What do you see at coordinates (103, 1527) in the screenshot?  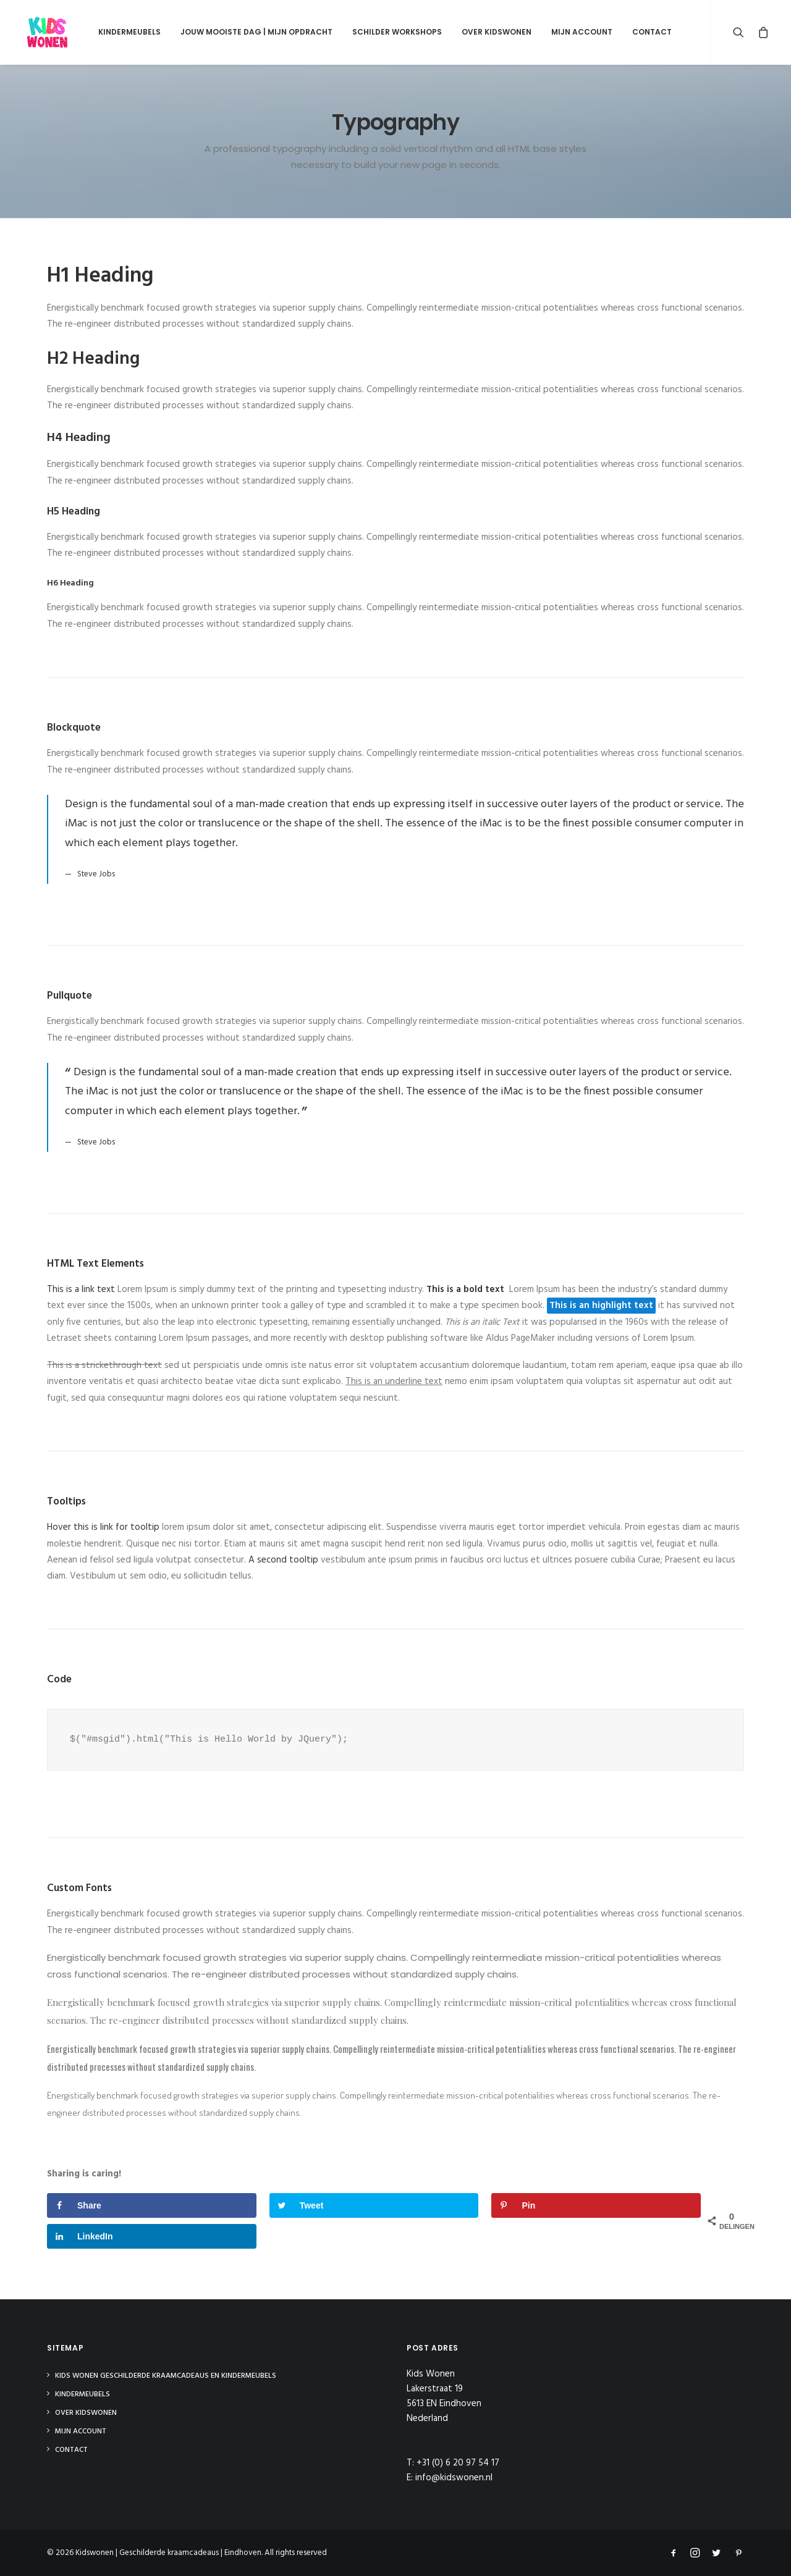 I see `Hover this is link for tooltip` at bounding box center [103, 1527].